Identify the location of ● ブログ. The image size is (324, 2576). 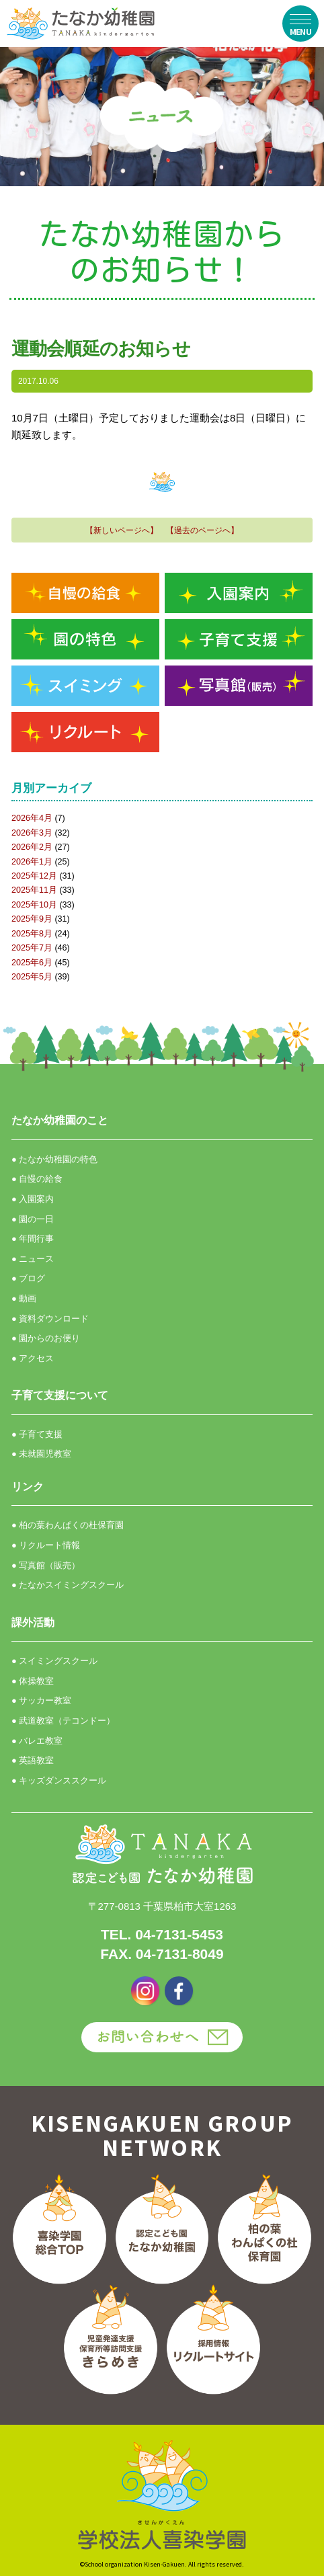
(28, 1278).